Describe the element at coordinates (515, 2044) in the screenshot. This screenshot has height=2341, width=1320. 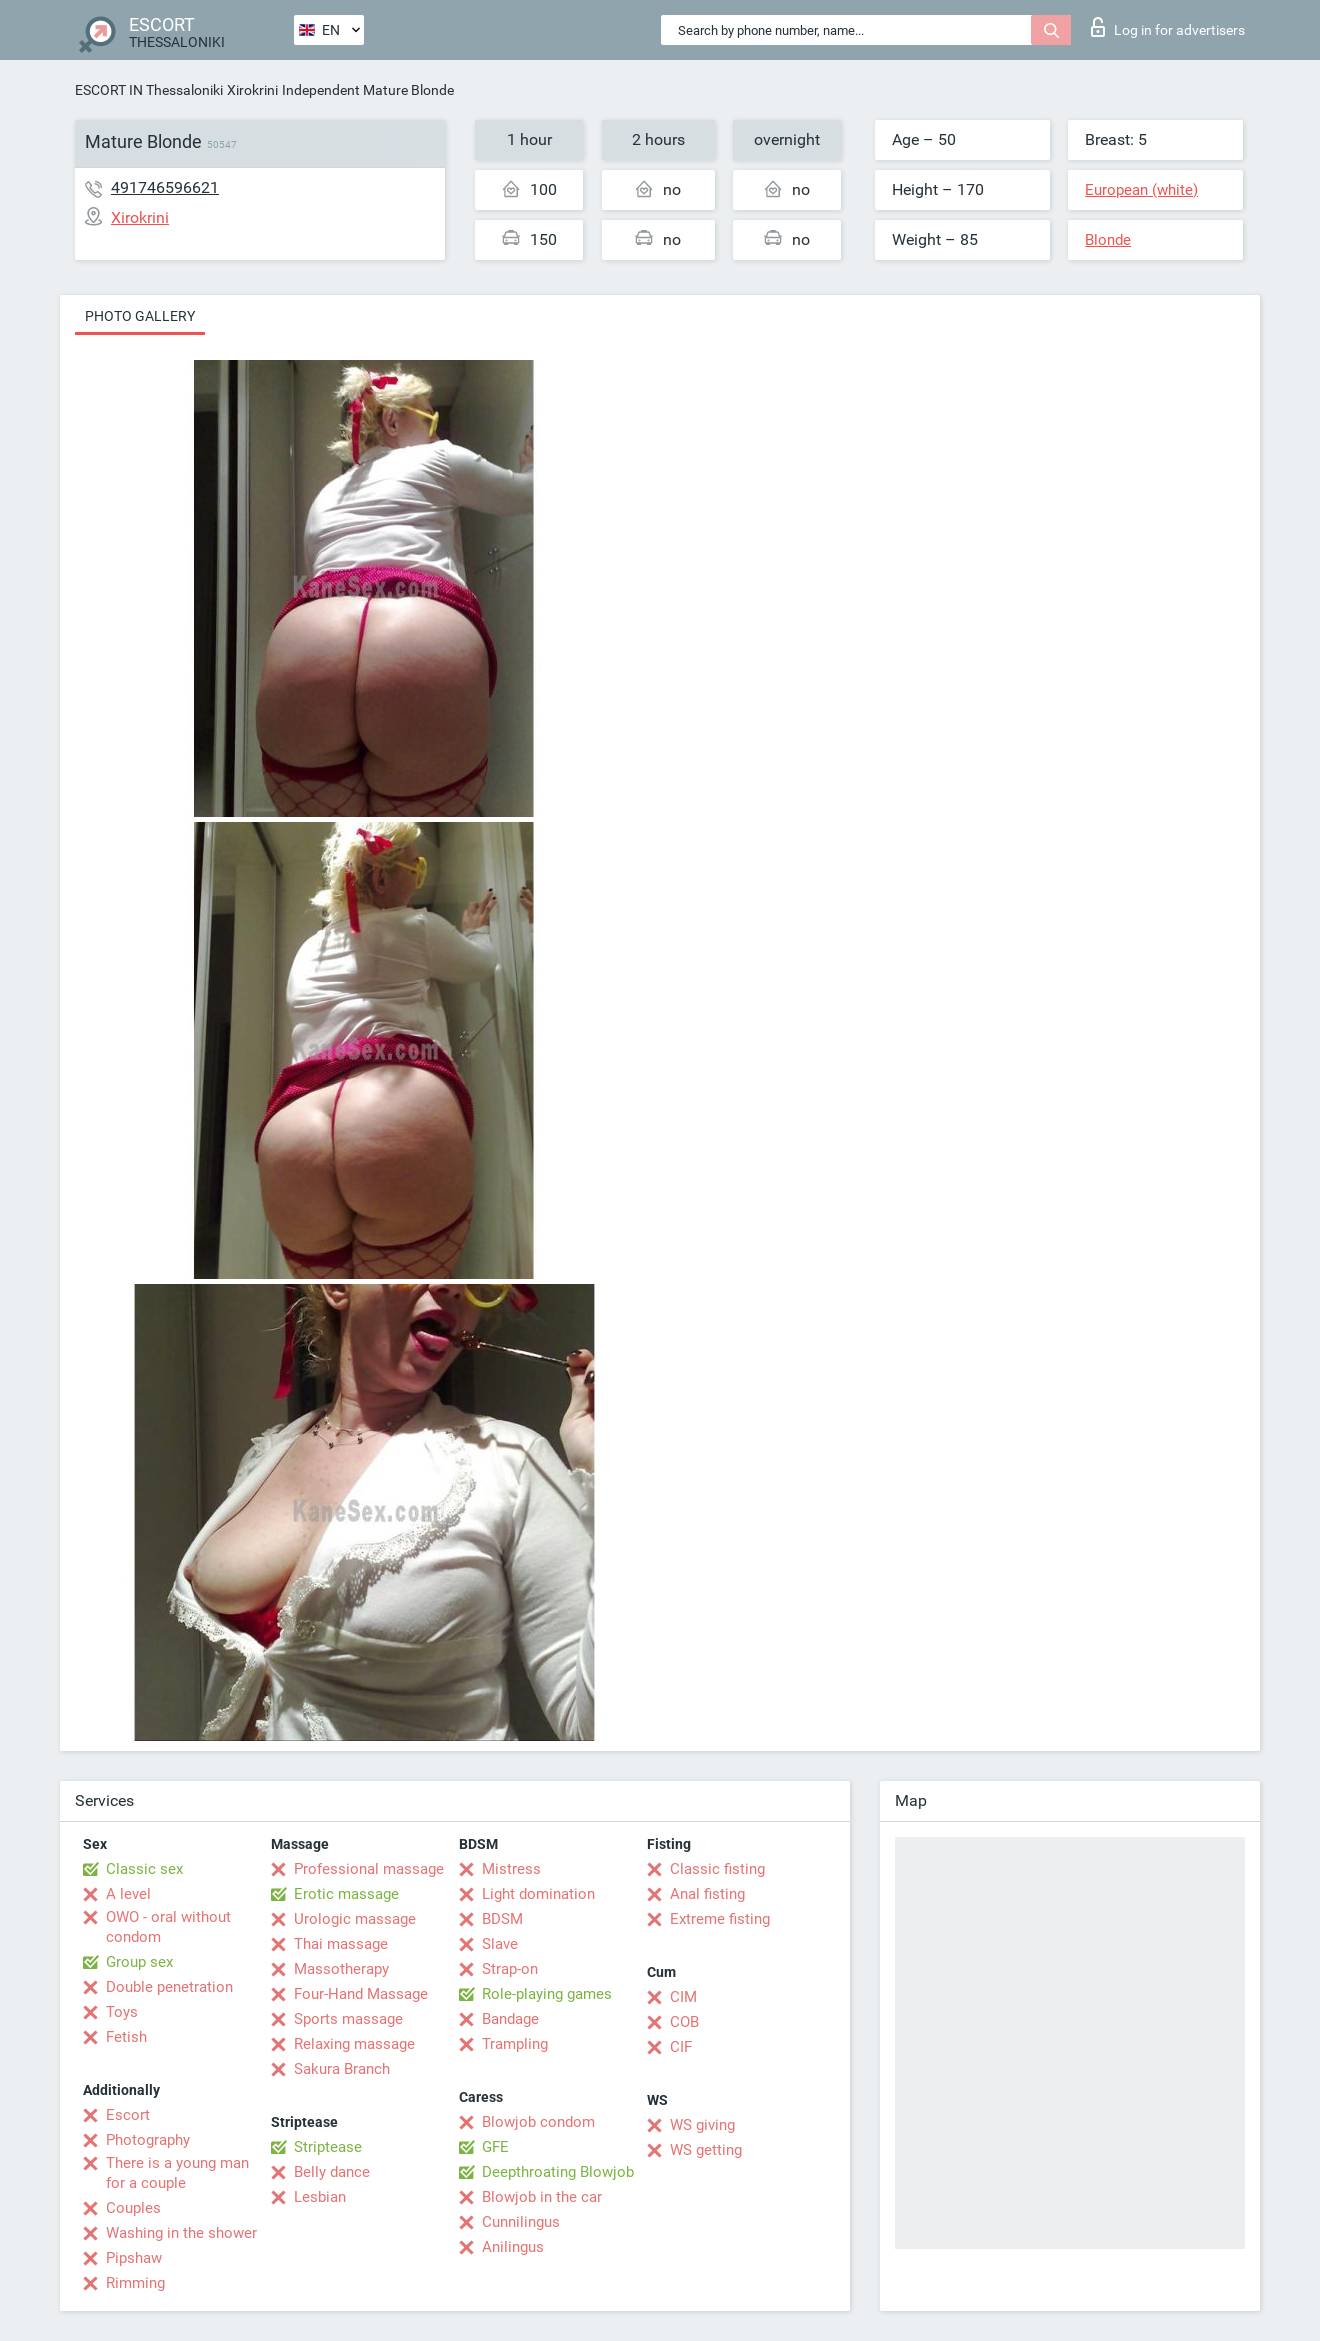
I see `Trampling` at that location.